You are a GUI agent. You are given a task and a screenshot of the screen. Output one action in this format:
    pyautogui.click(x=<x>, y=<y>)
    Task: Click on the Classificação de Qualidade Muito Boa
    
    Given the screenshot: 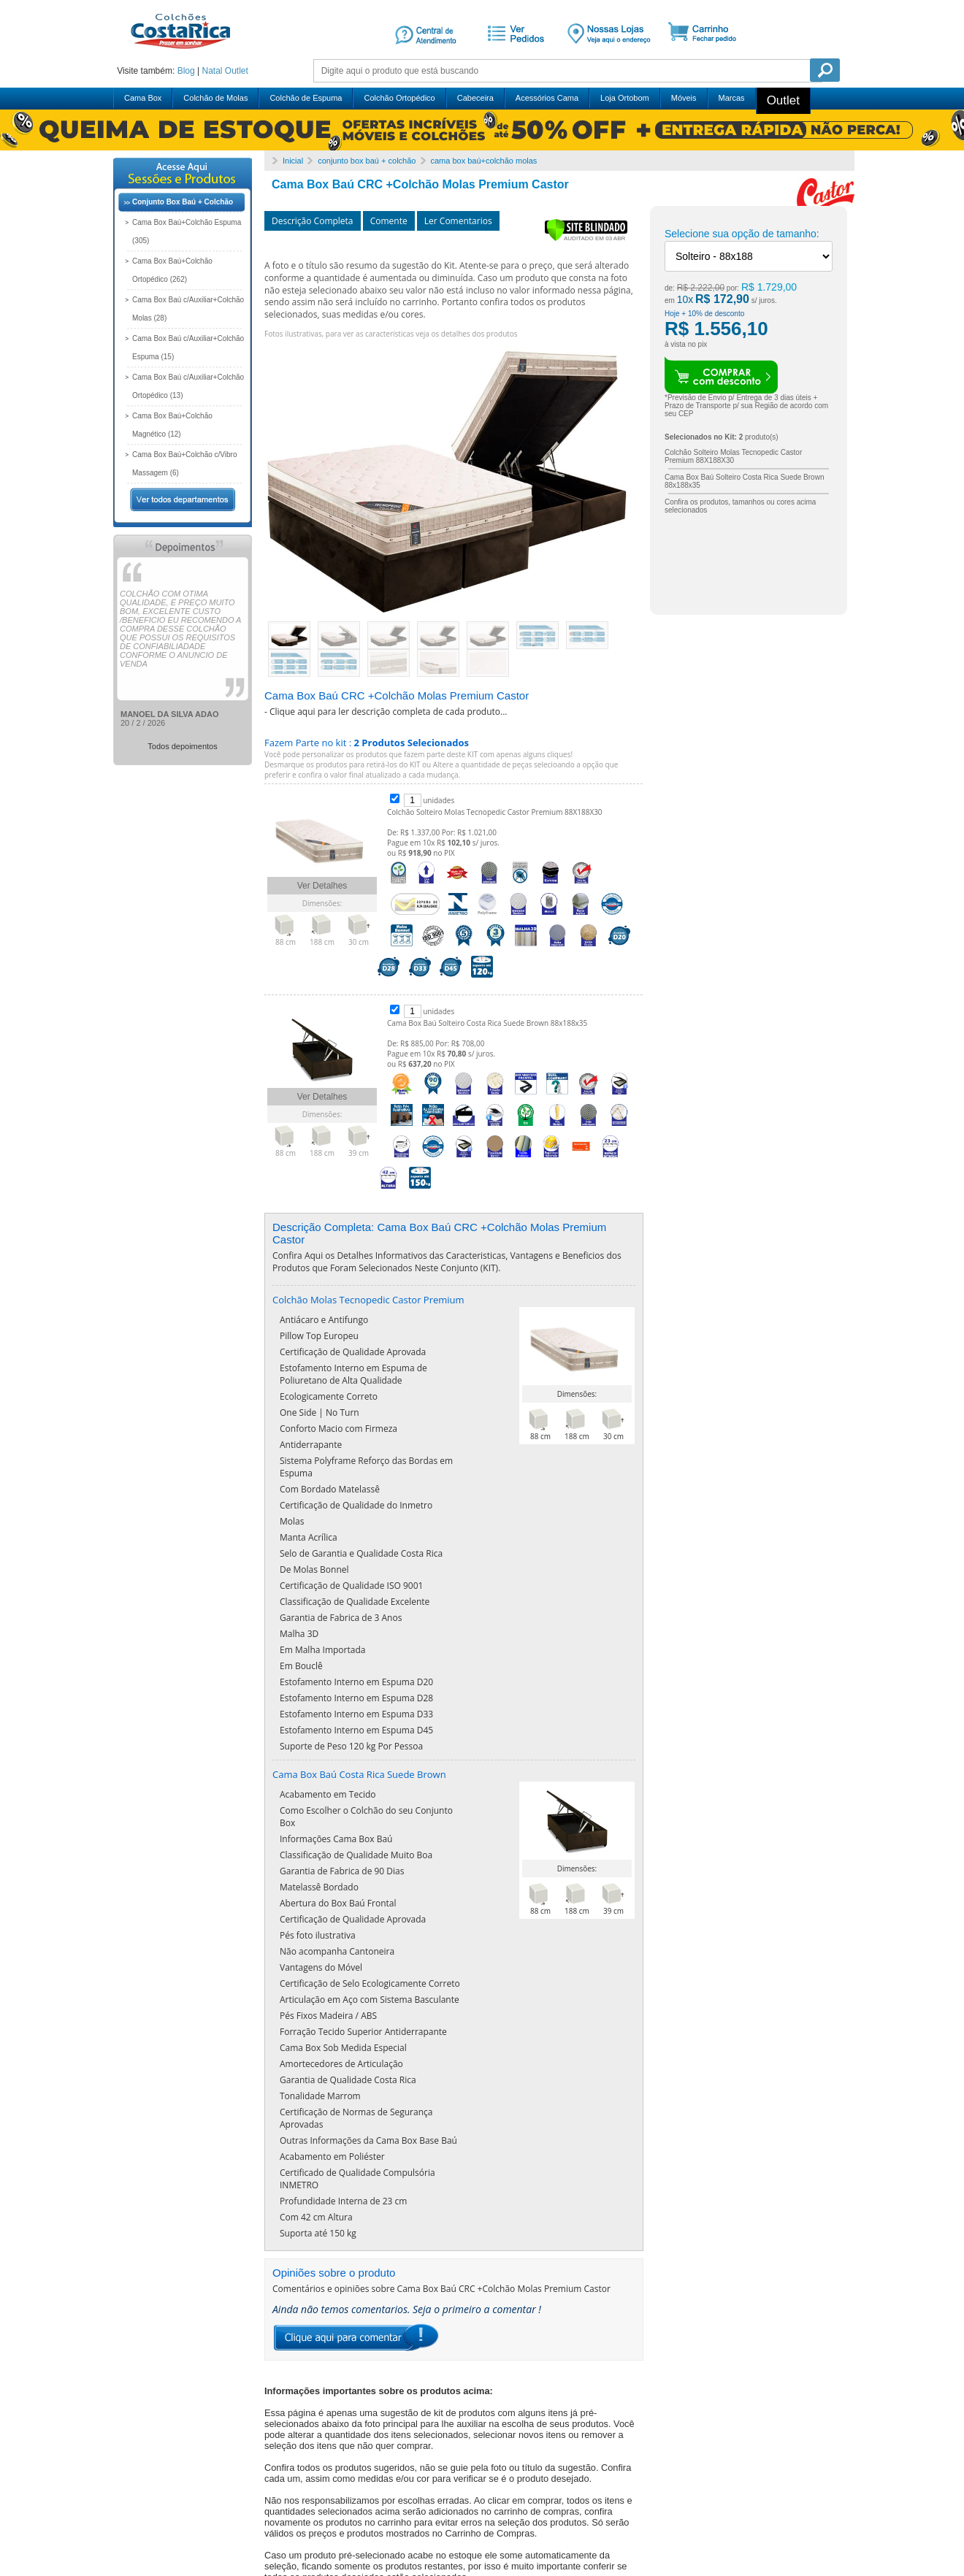 What is the action you would take?
    pyautogui.click(x=356, y=1785)
    